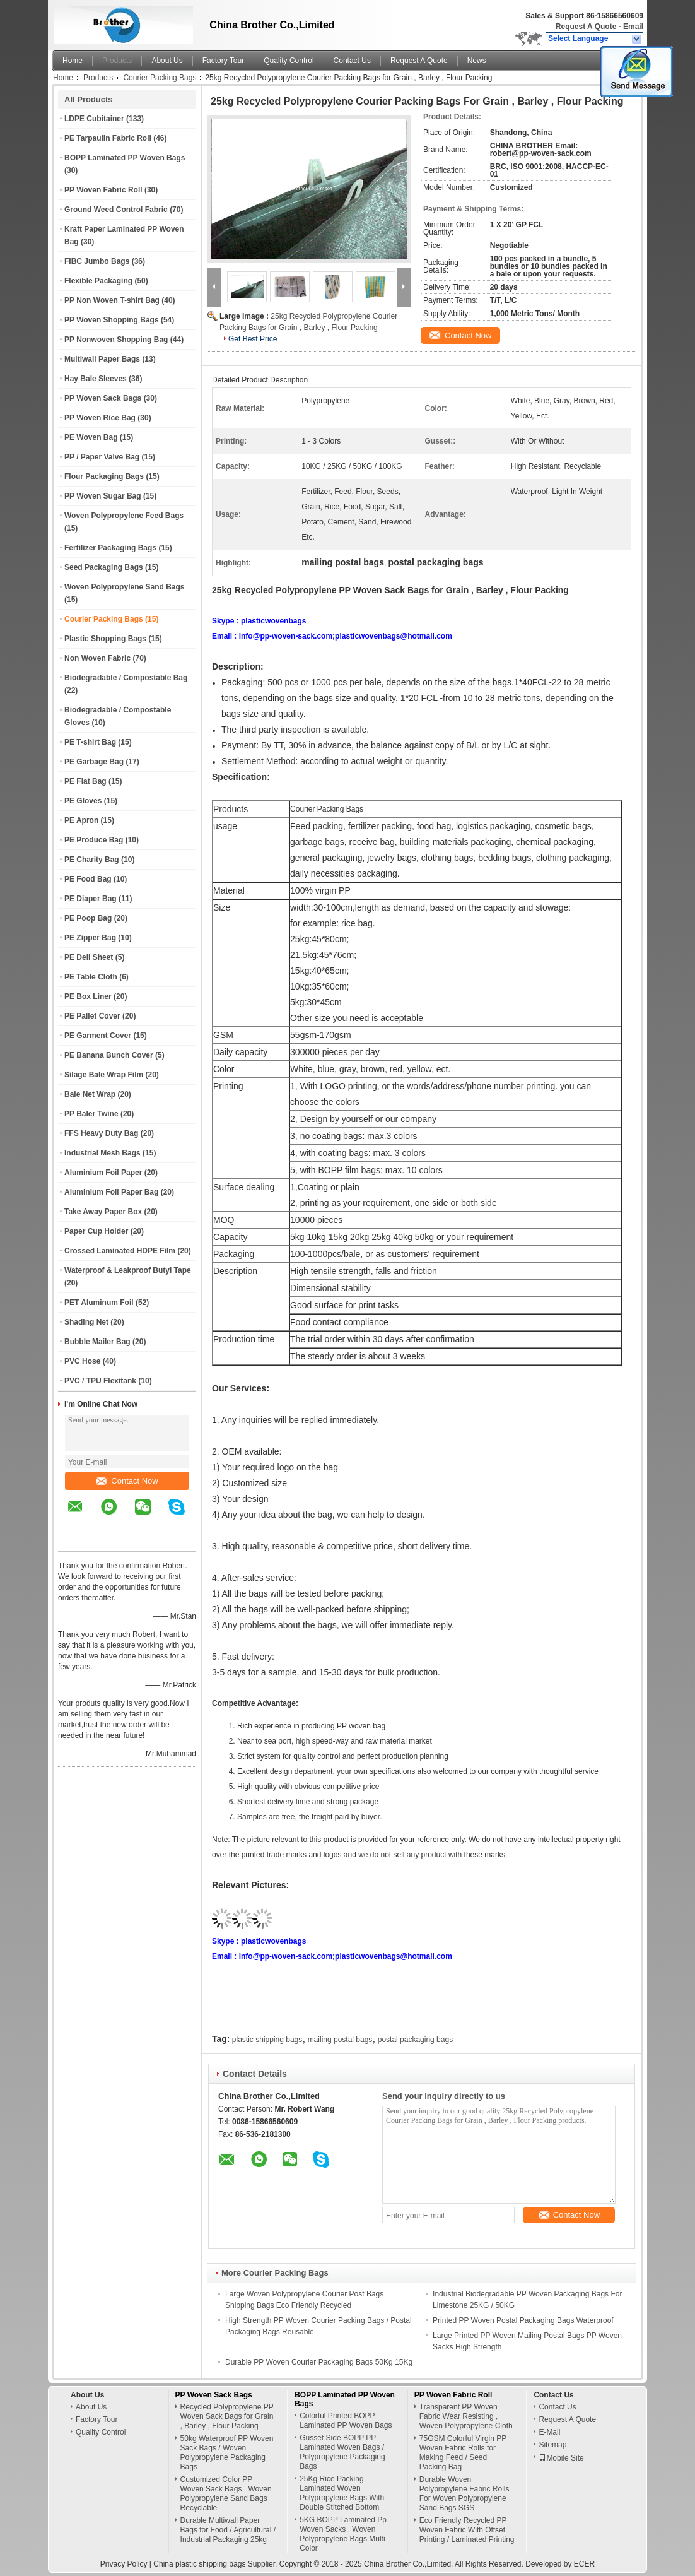 This screenshot has height=2576, width=695. Describe the element at coordinates (88, 879) in the screenshot. I see `PE Food Bag` at that location.